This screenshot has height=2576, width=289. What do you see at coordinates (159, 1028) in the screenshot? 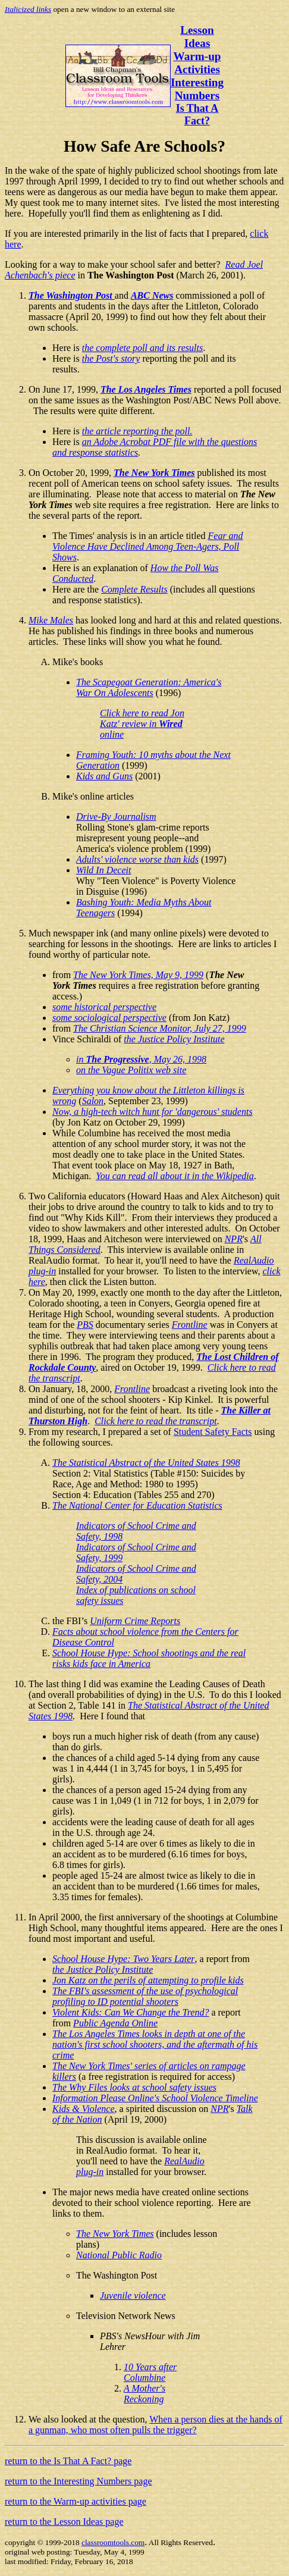
I see `The Christian Science Monitor, July 27, 1999` at bounding box center [159, 1028].